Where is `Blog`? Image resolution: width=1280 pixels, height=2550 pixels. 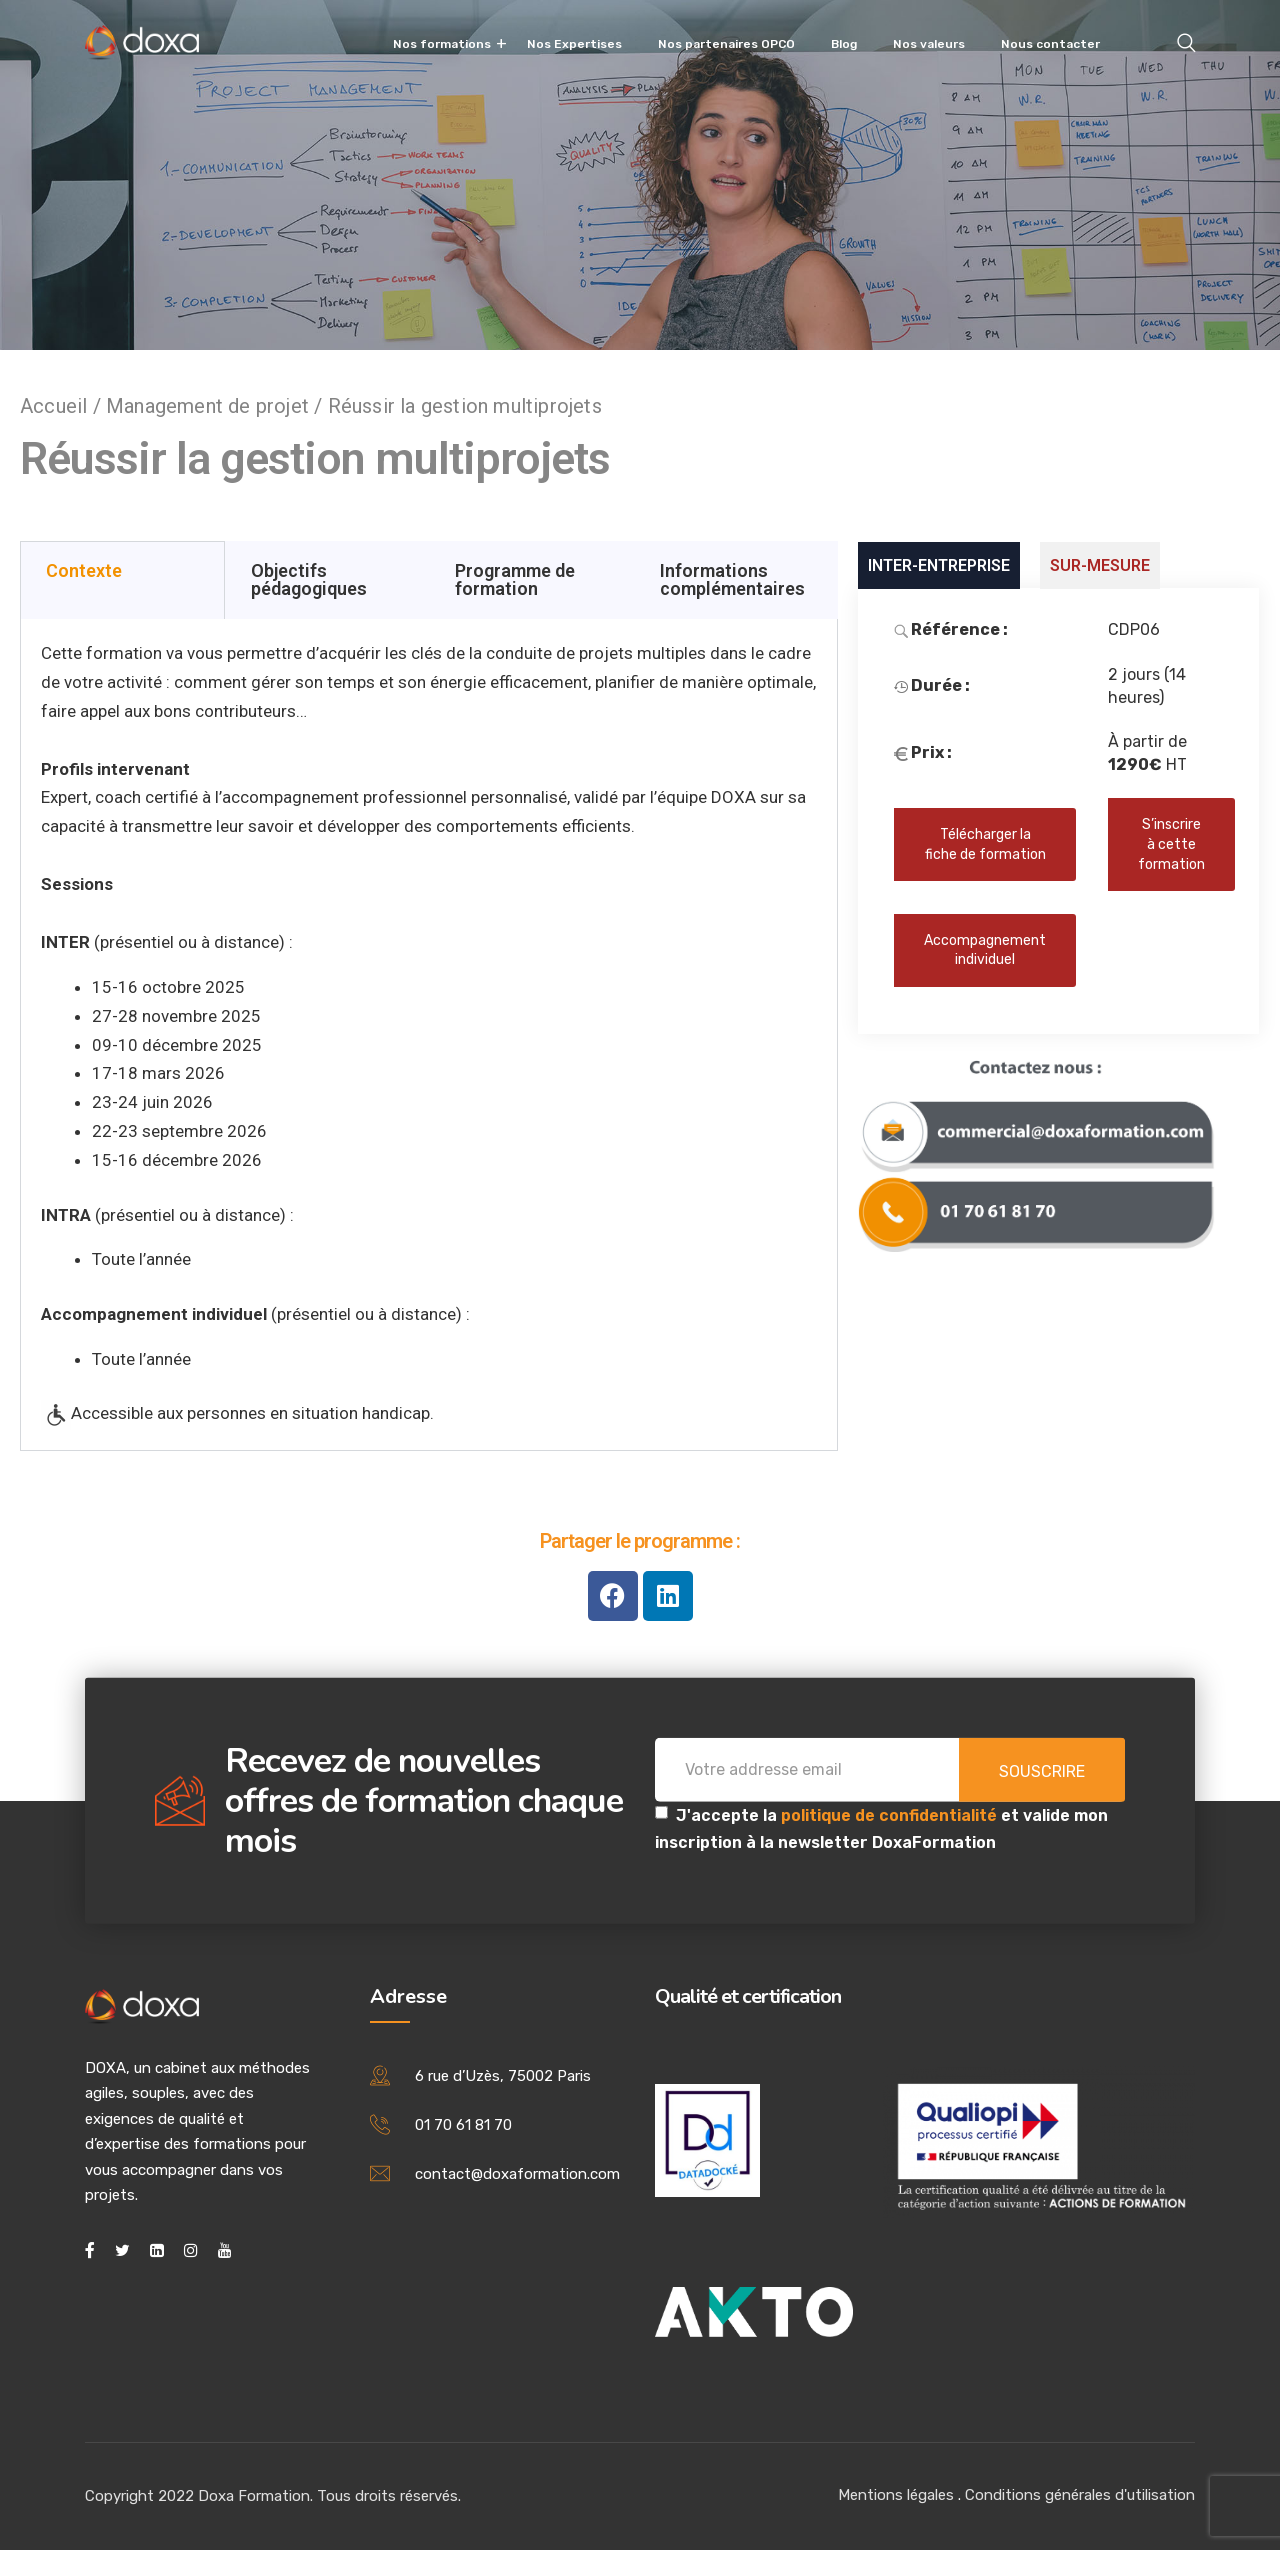 Blog is located at coordinates (844, 44).